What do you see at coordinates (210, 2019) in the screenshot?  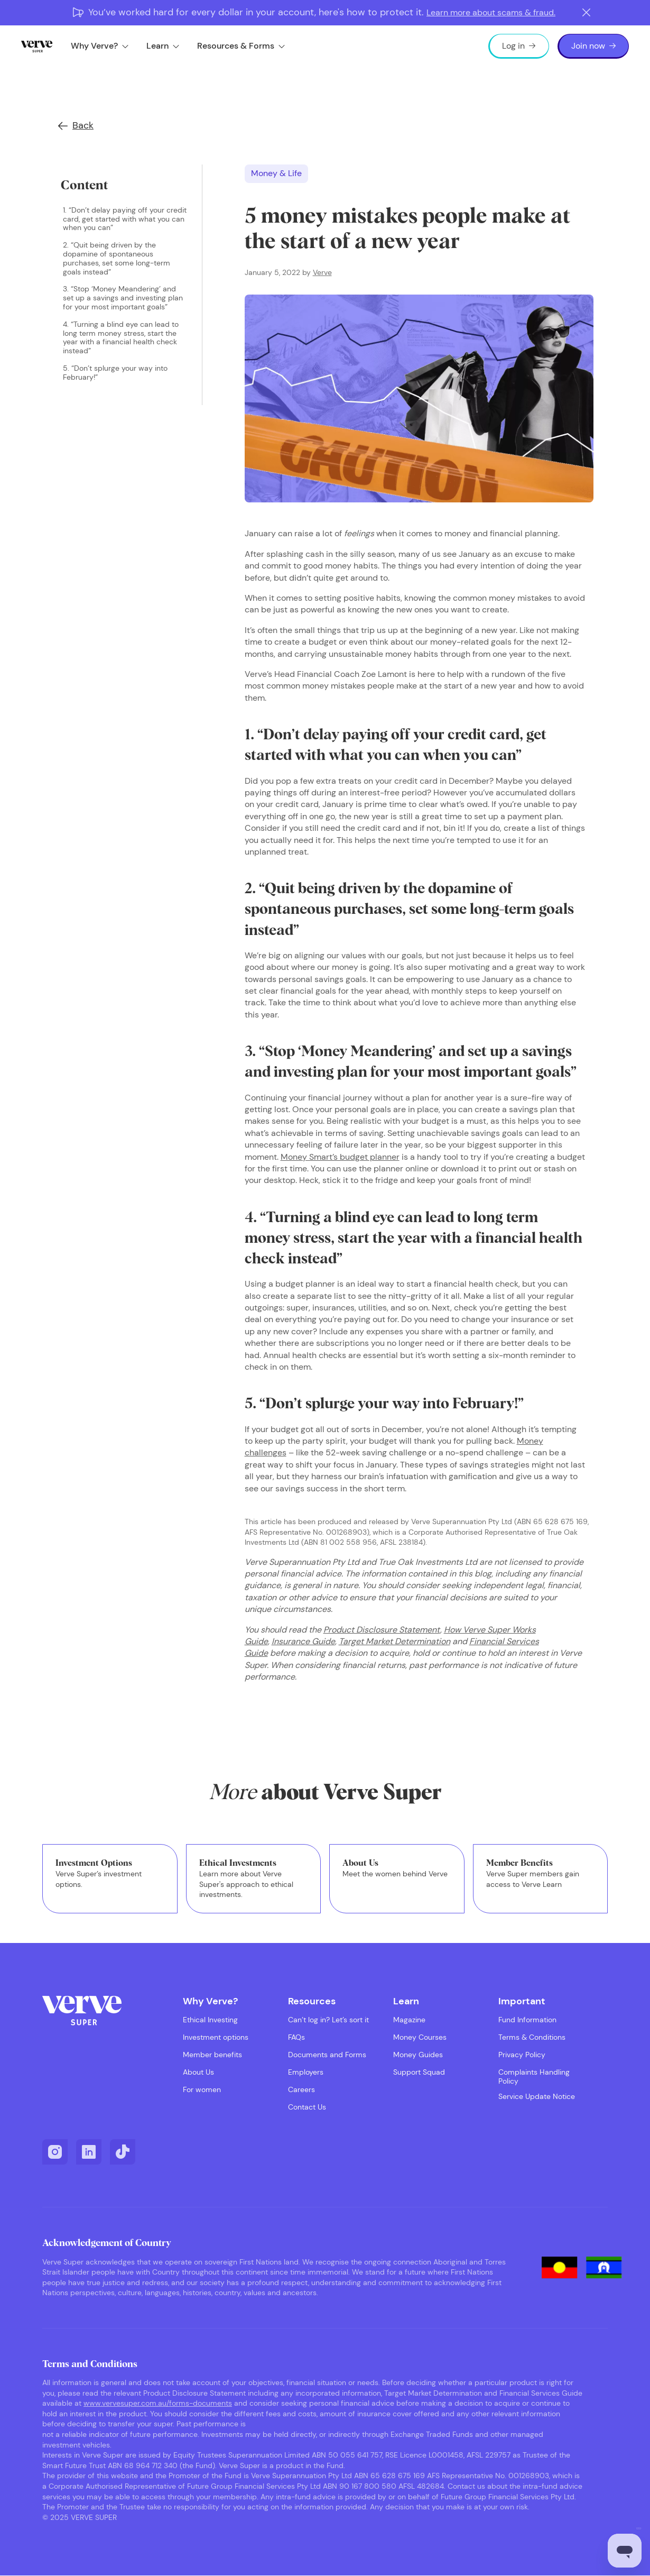 I see `Ethical Investing` at bounding box center [210, 2019].